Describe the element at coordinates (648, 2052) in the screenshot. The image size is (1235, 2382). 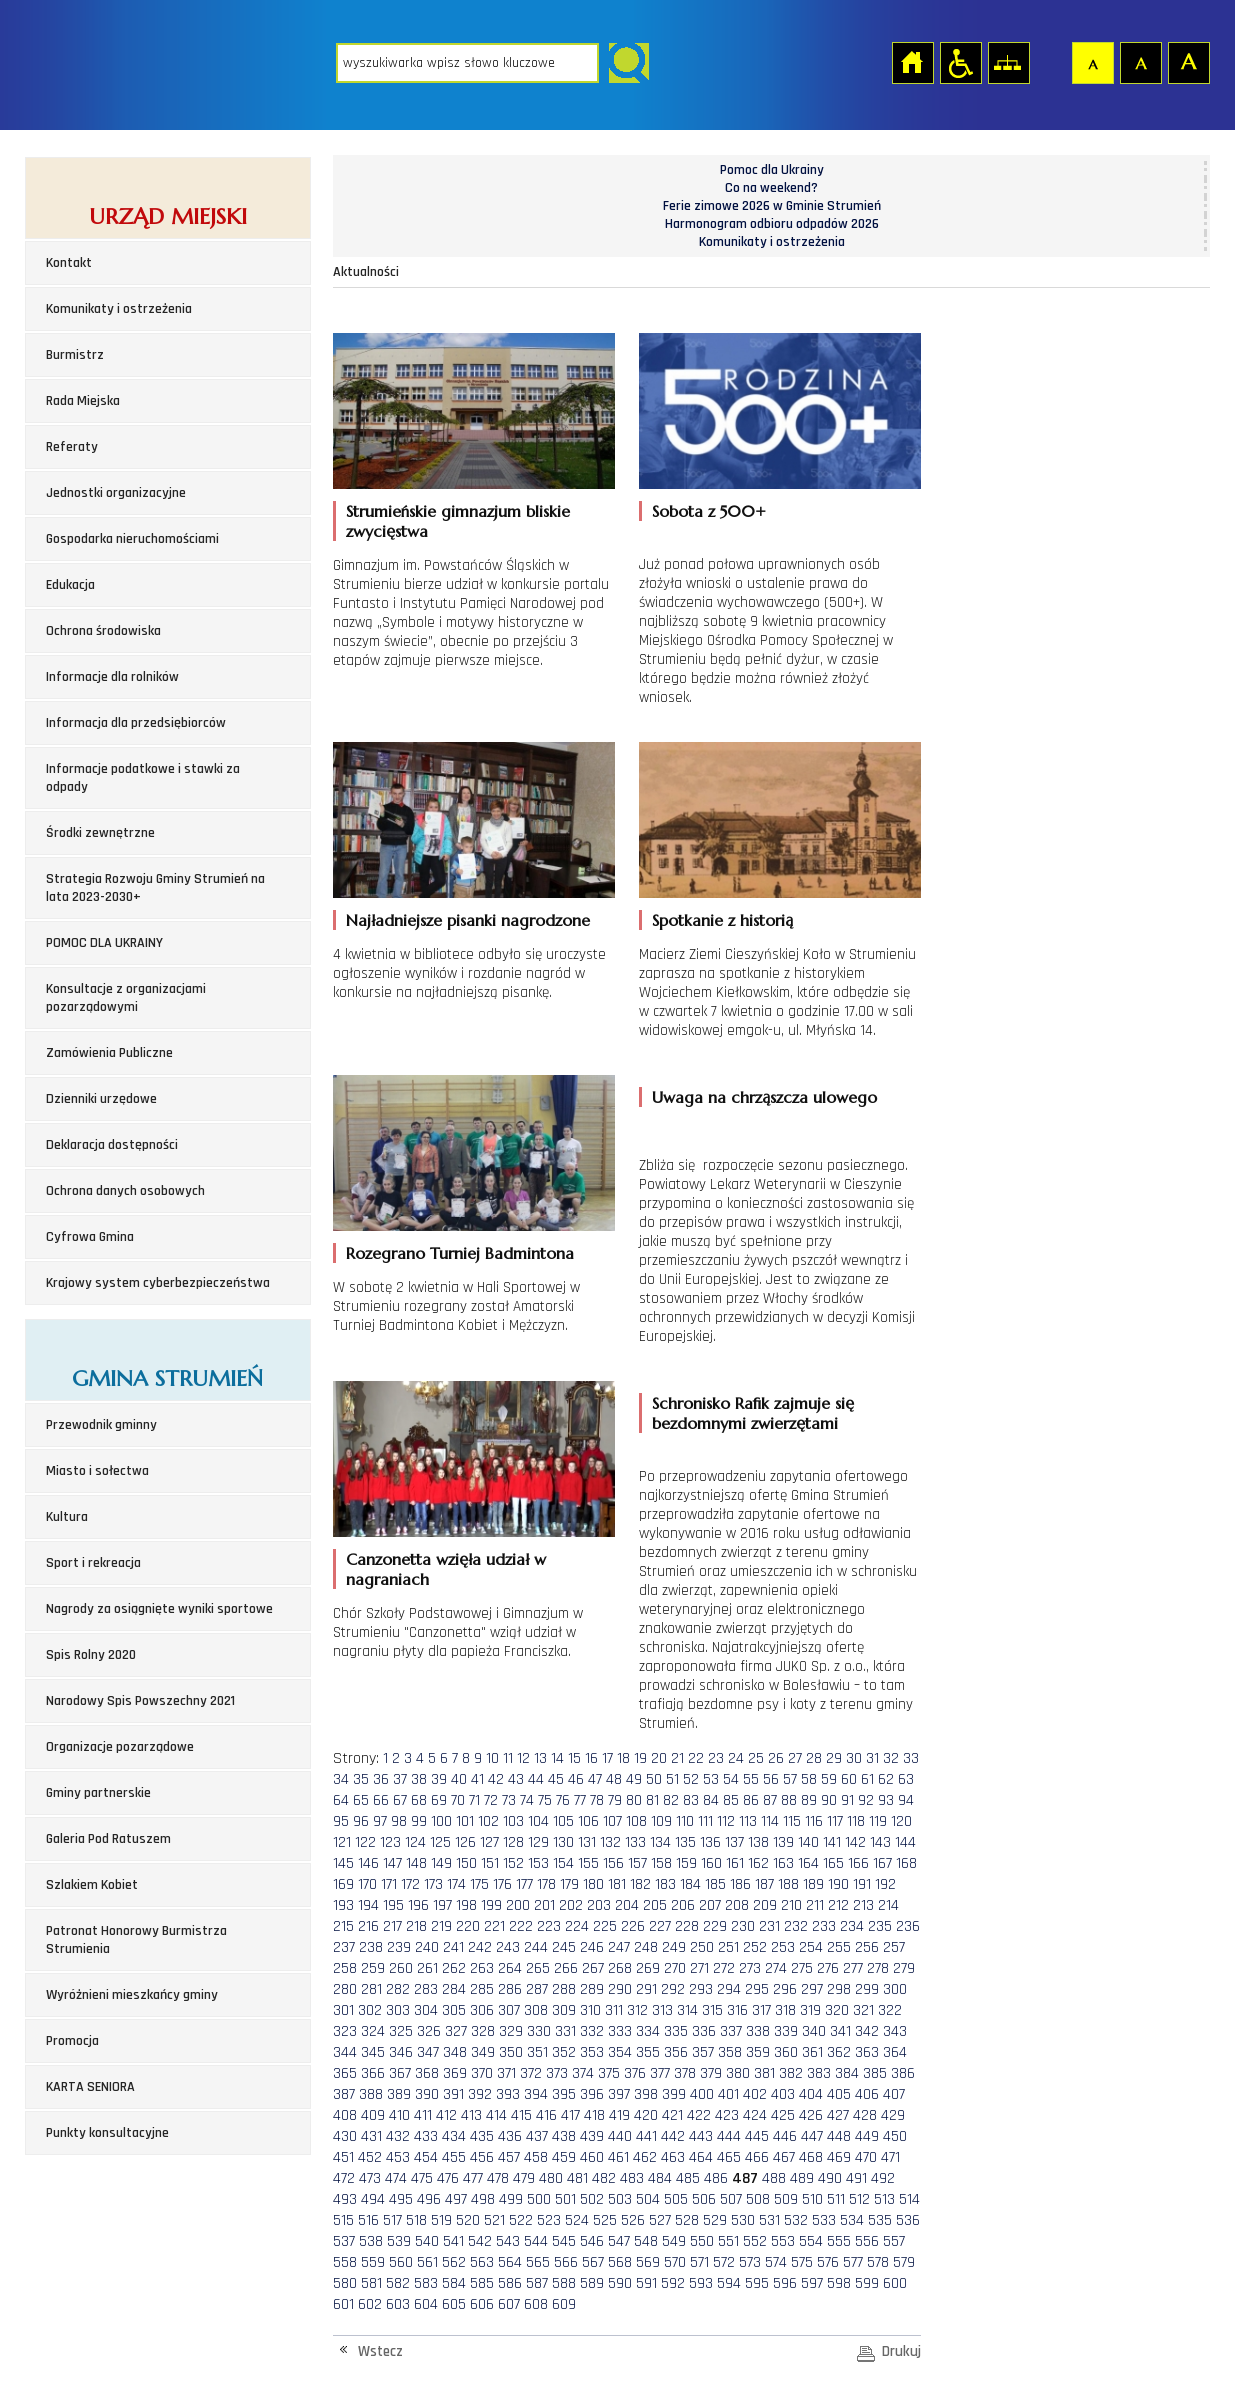
I see `355` at that location.